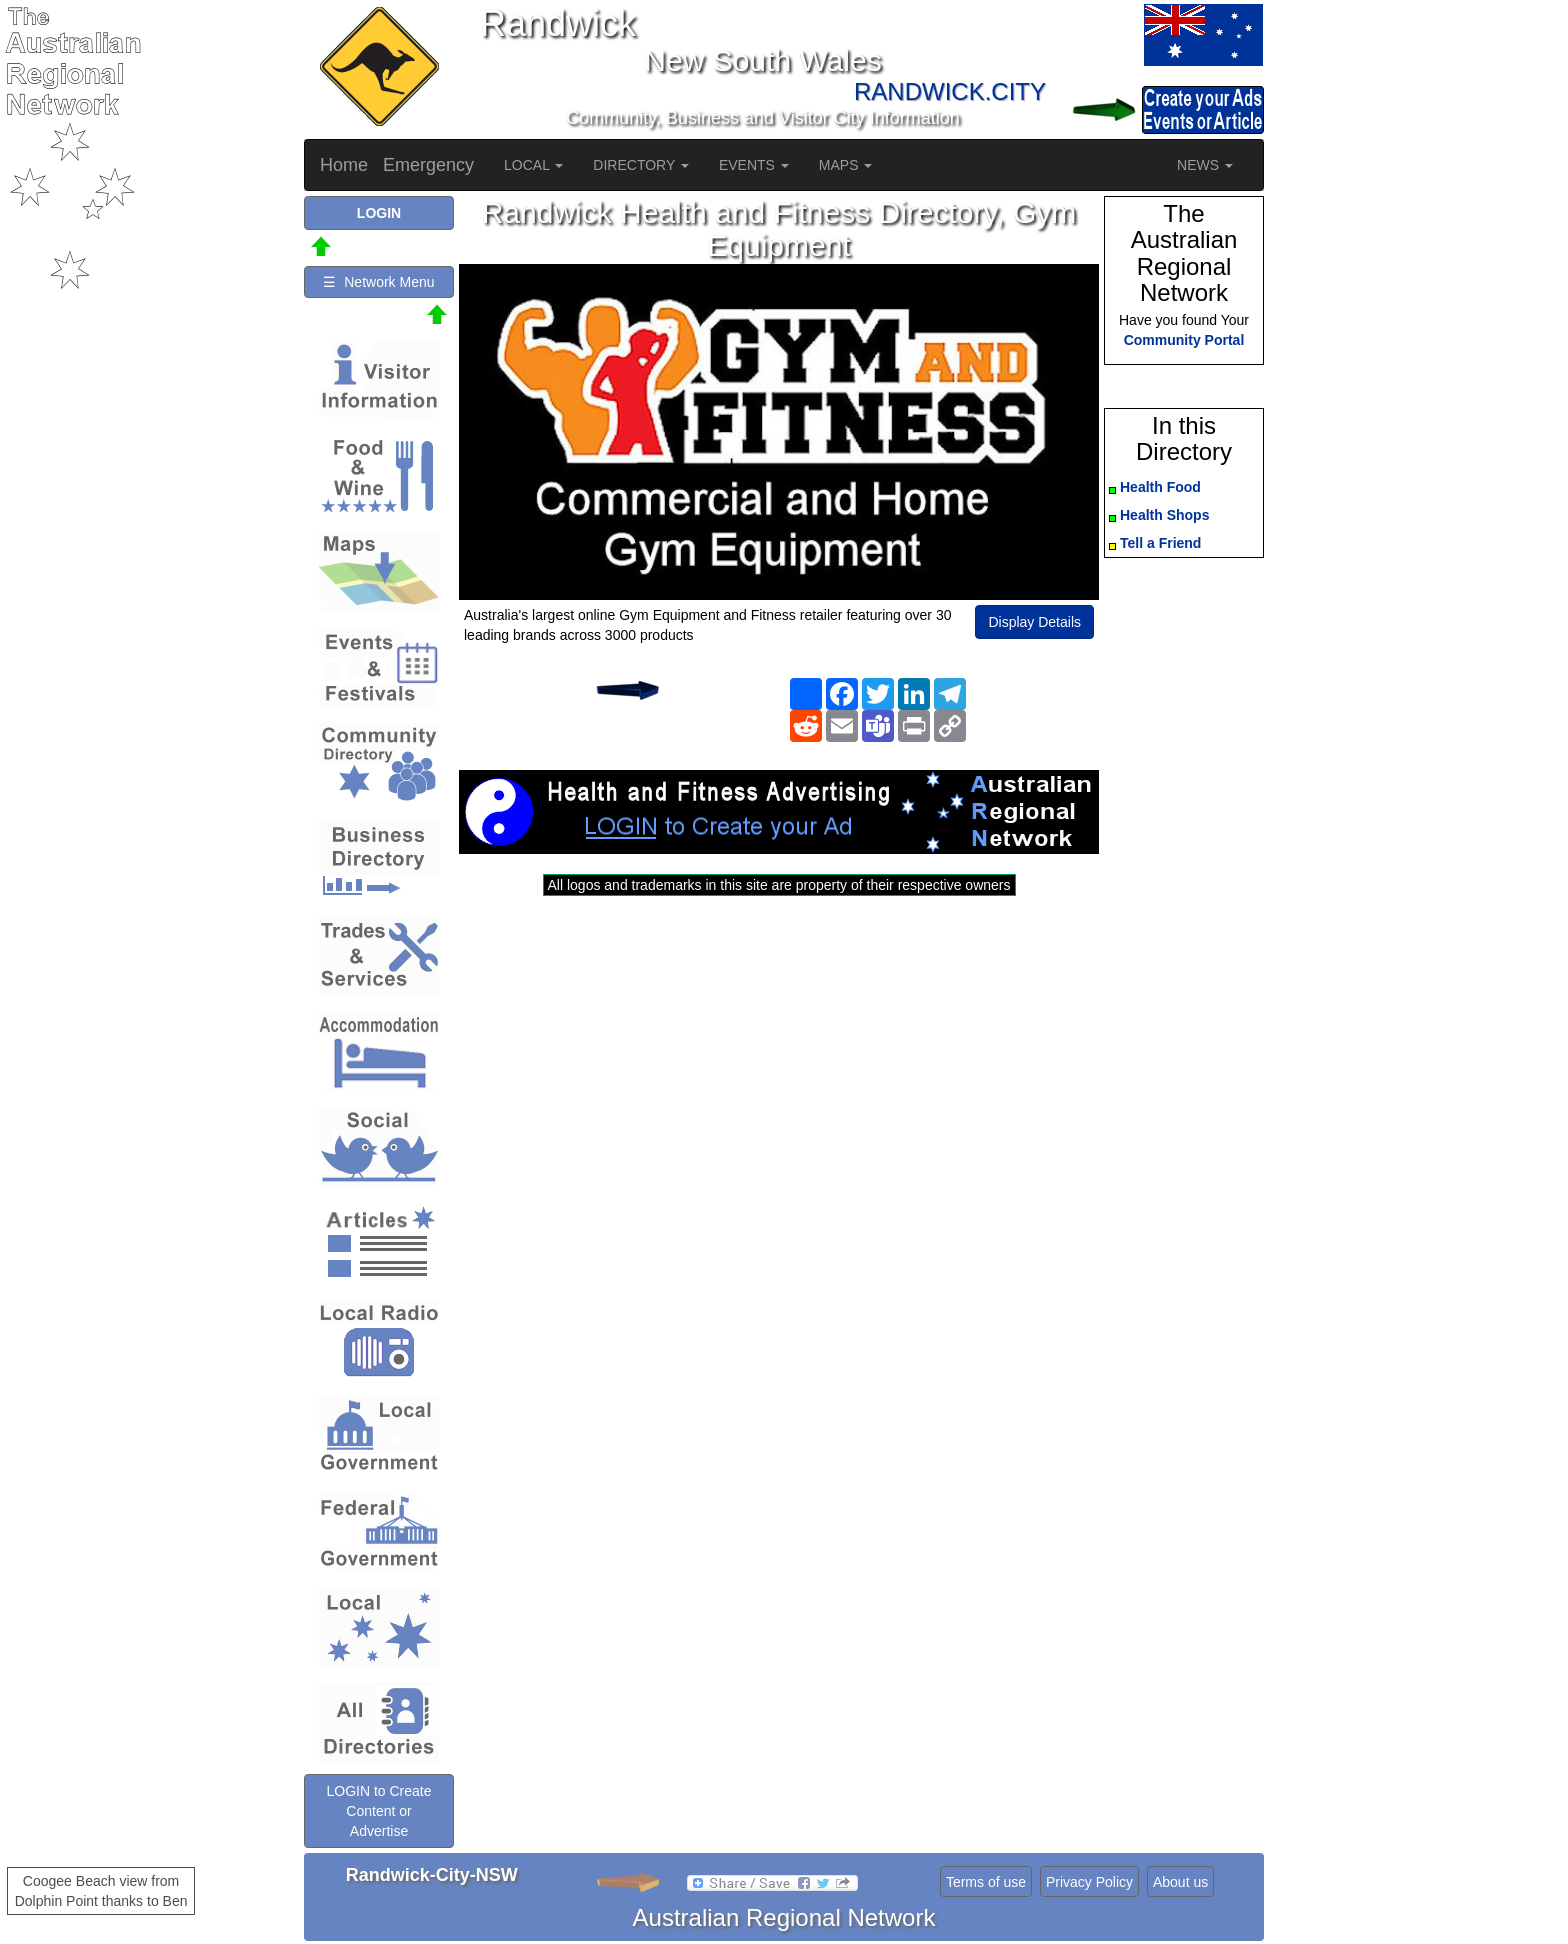 The height and width of the screenshot is (1944, 1568). Describe the element at coordinates (754, 165) in the screenshot. I see `EVENTS [button]` at that location.